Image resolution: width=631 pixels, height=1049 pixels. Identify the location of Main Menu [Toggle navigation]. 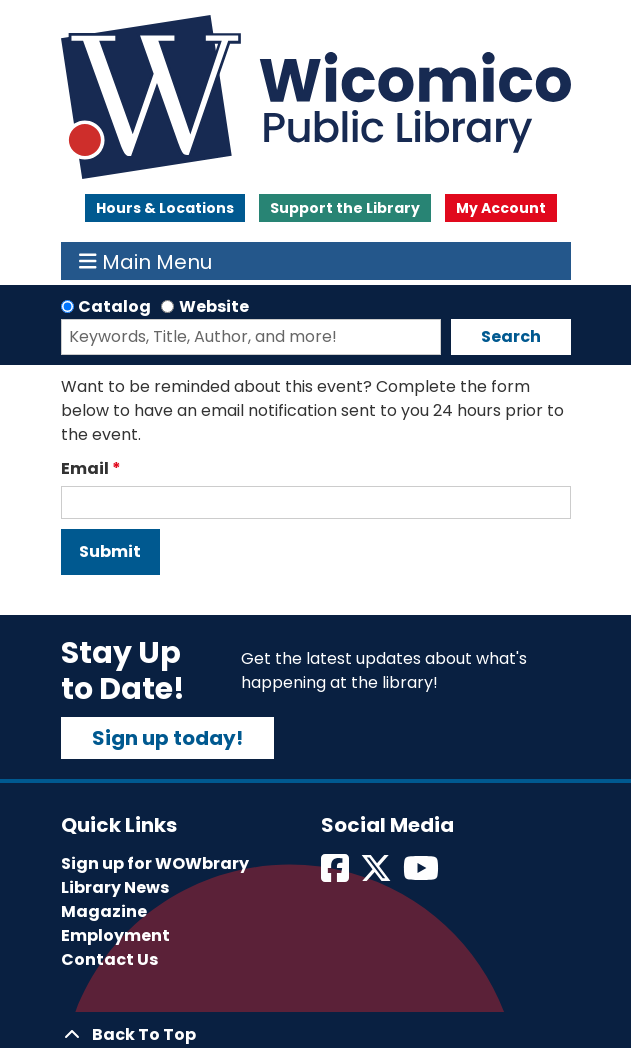
(145, 261).